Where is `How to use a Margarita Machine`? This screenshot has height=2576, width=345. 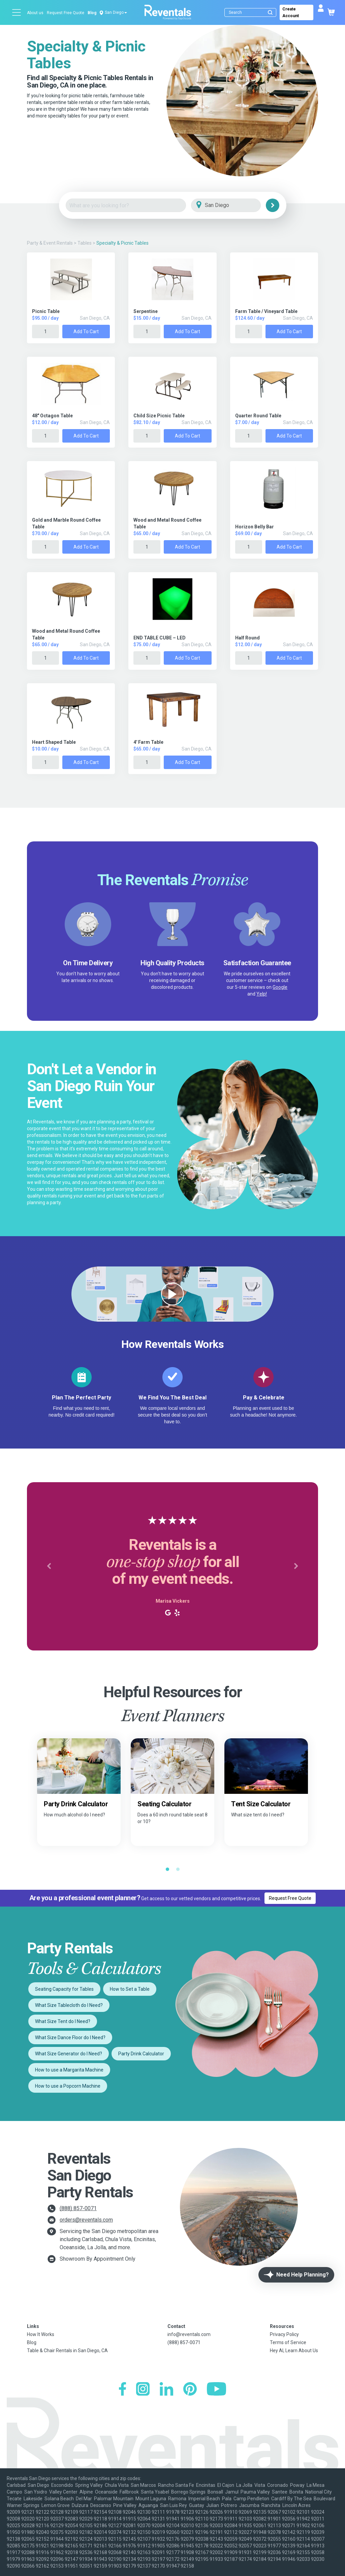 How to use a Margarita Machine is located at coordinates (69, 2070).